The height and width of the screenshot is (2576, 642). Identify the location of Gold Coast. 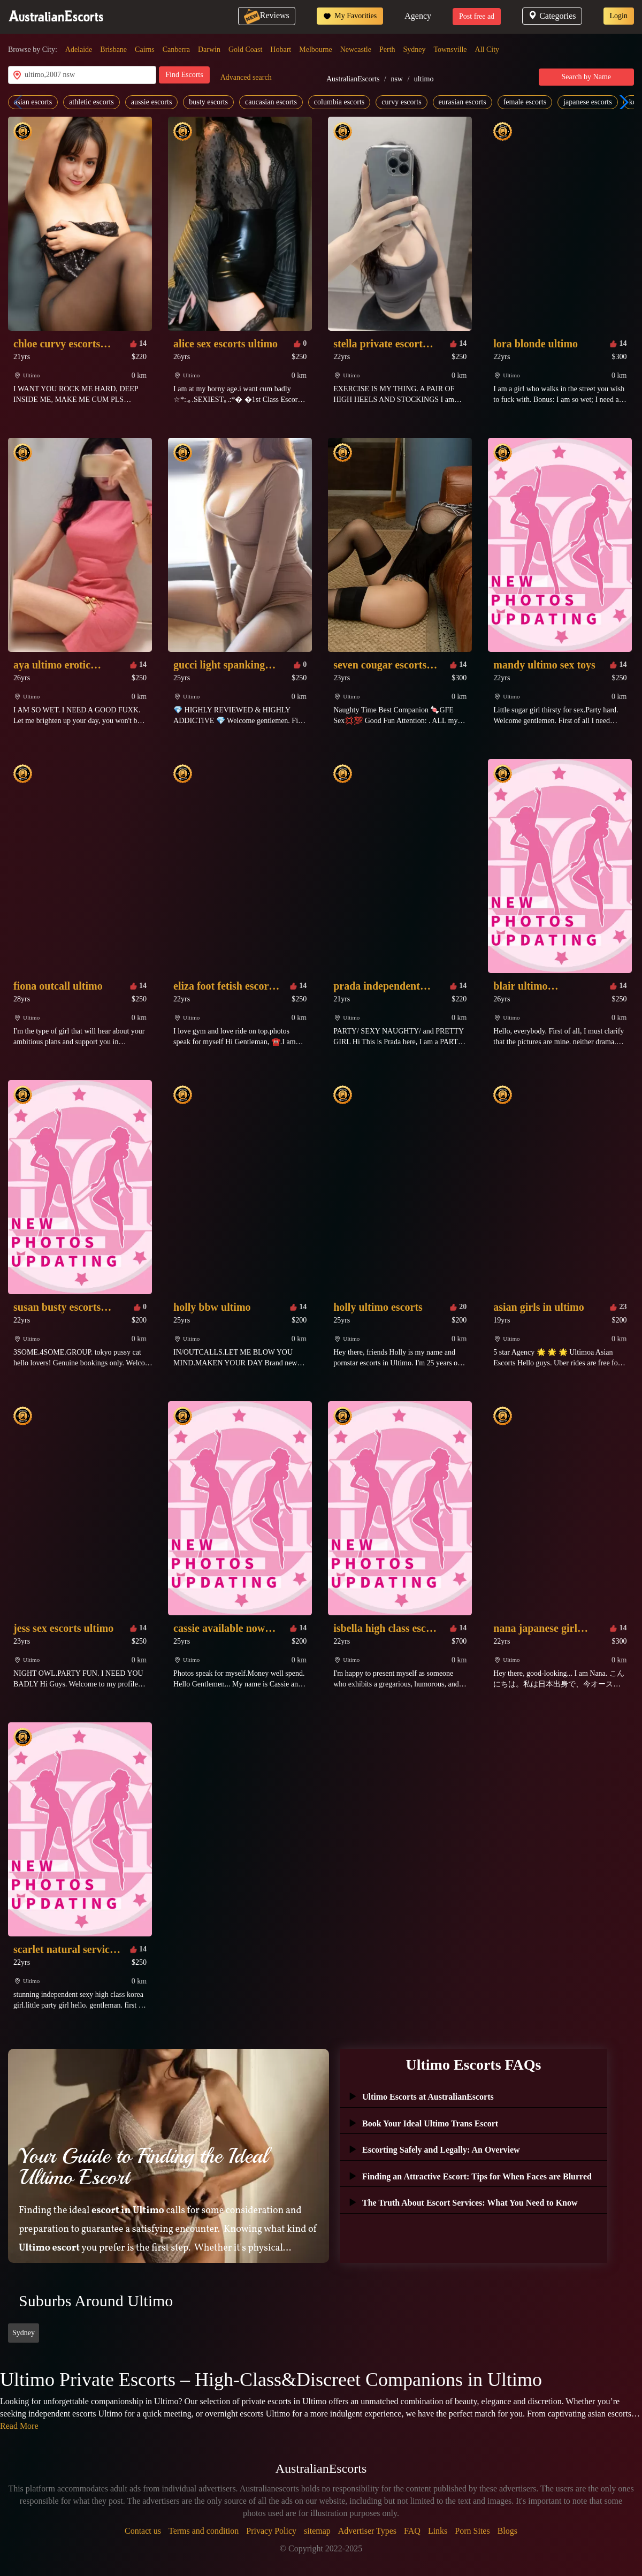
(245, 49).